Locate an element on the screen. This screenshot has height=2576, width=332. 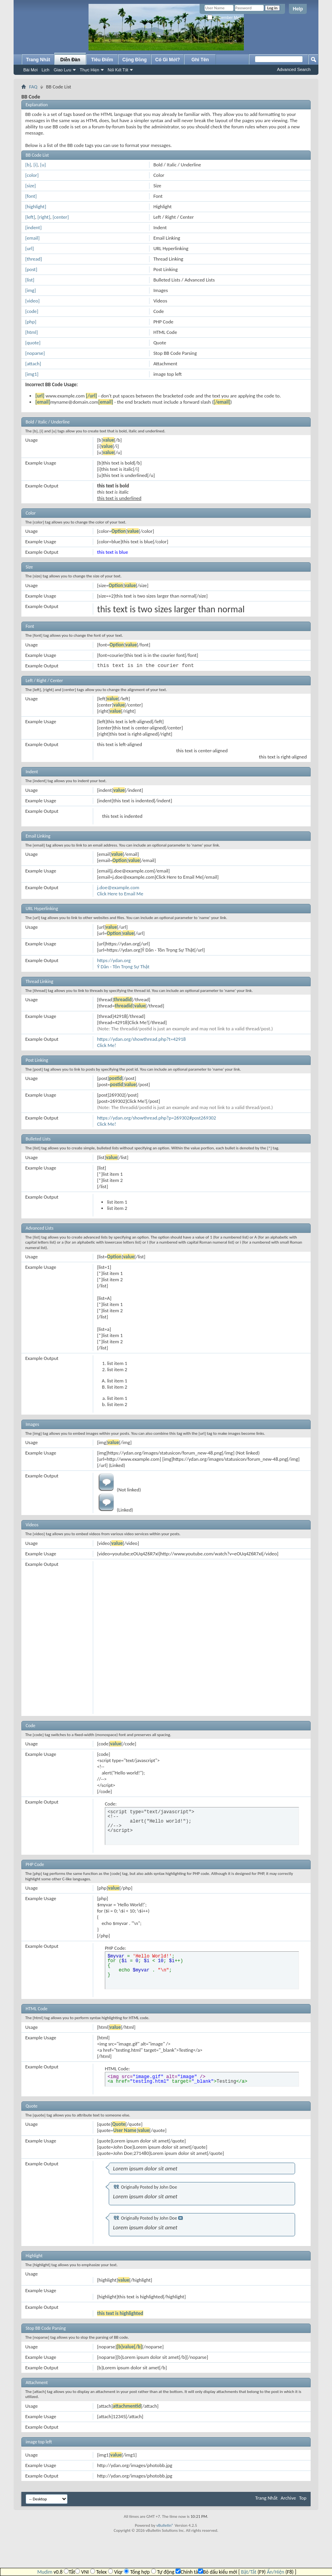
Remember Me? is located at coordinates (224, 18).